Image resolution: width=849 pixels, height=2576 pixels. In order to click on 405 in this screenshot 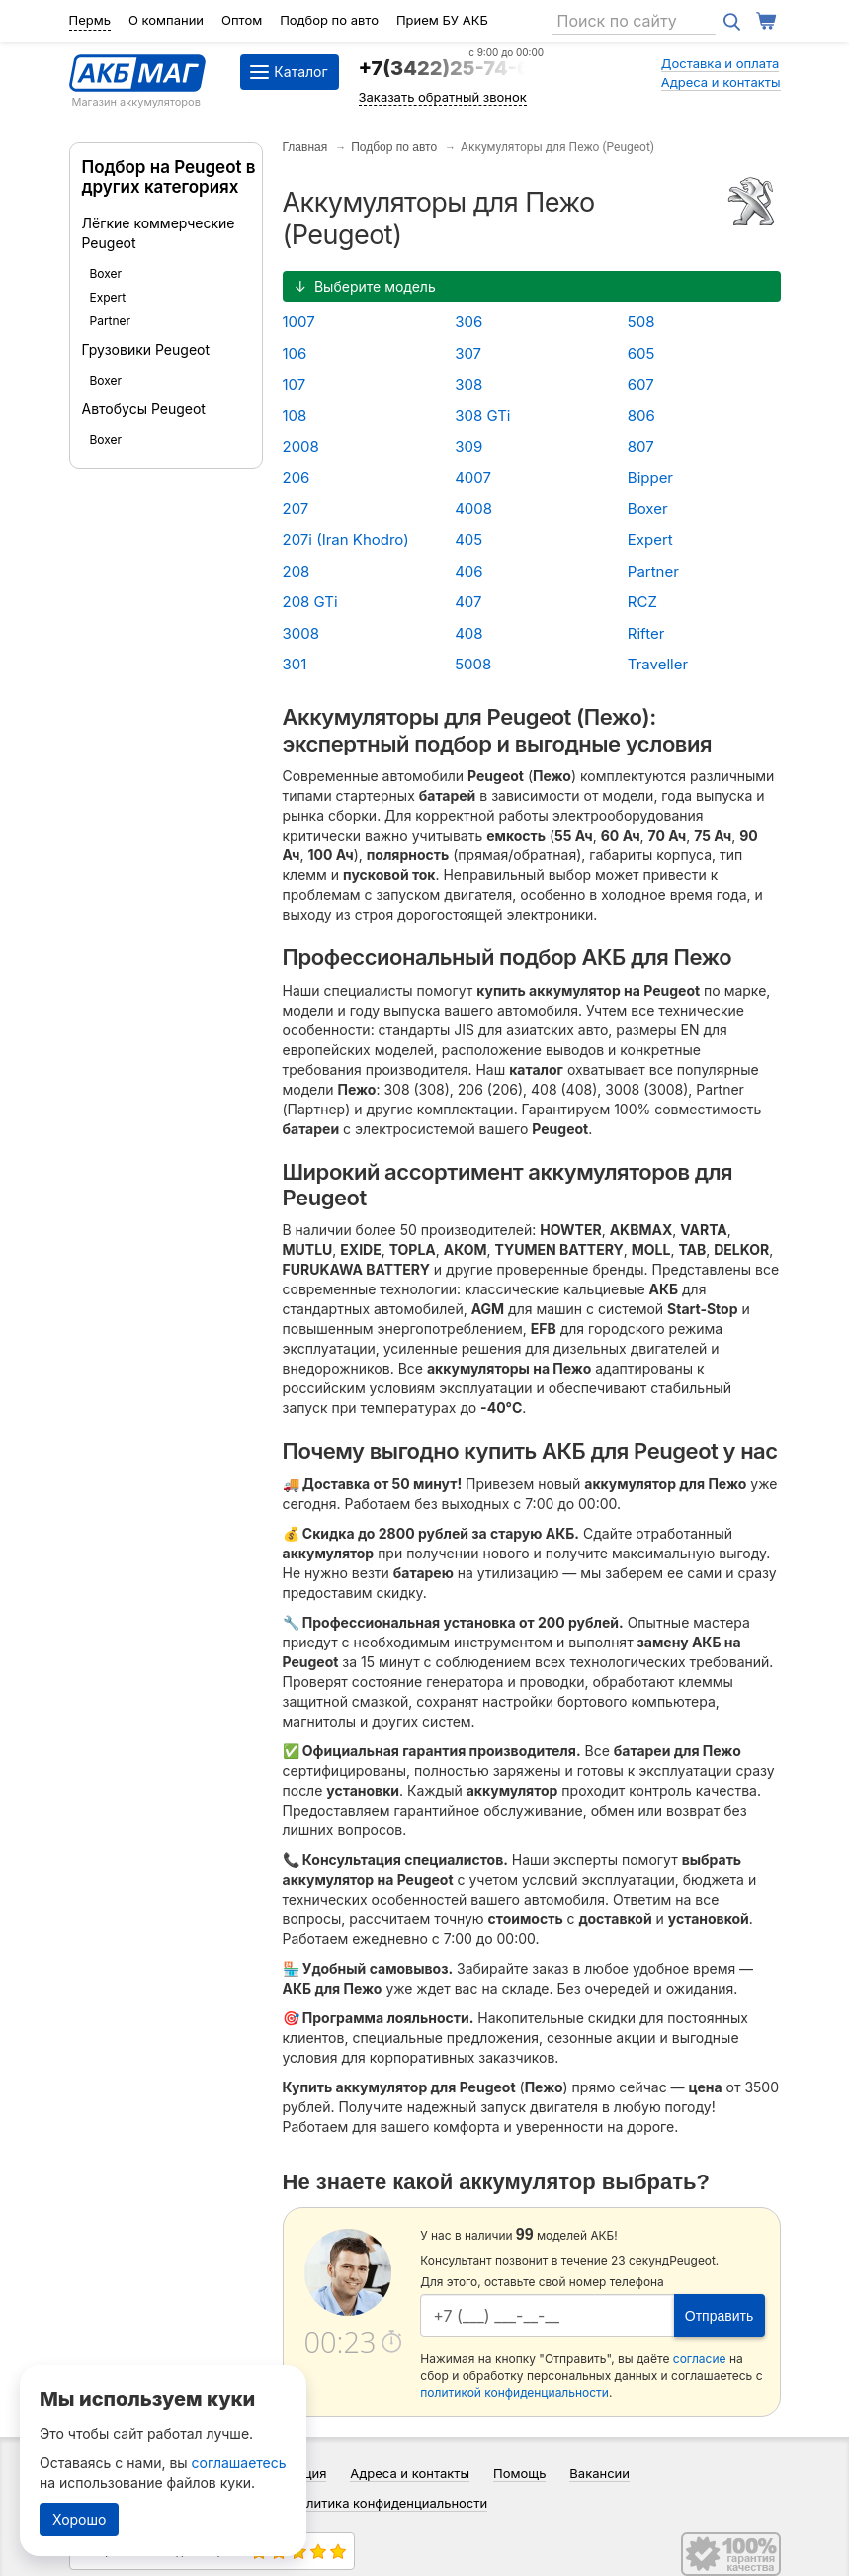, I will do `click(468, 539)`.